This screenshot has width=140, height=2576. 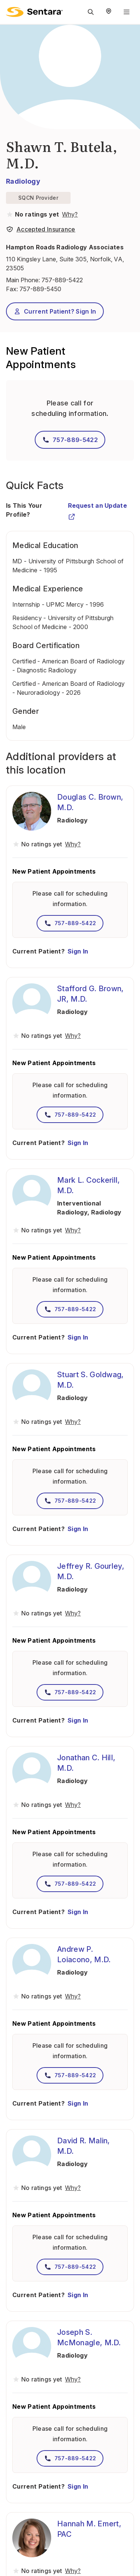 What do you see at coordinates (78, 951) in the screenshot?
I see `Sign In` at bounding box center [78, 951].